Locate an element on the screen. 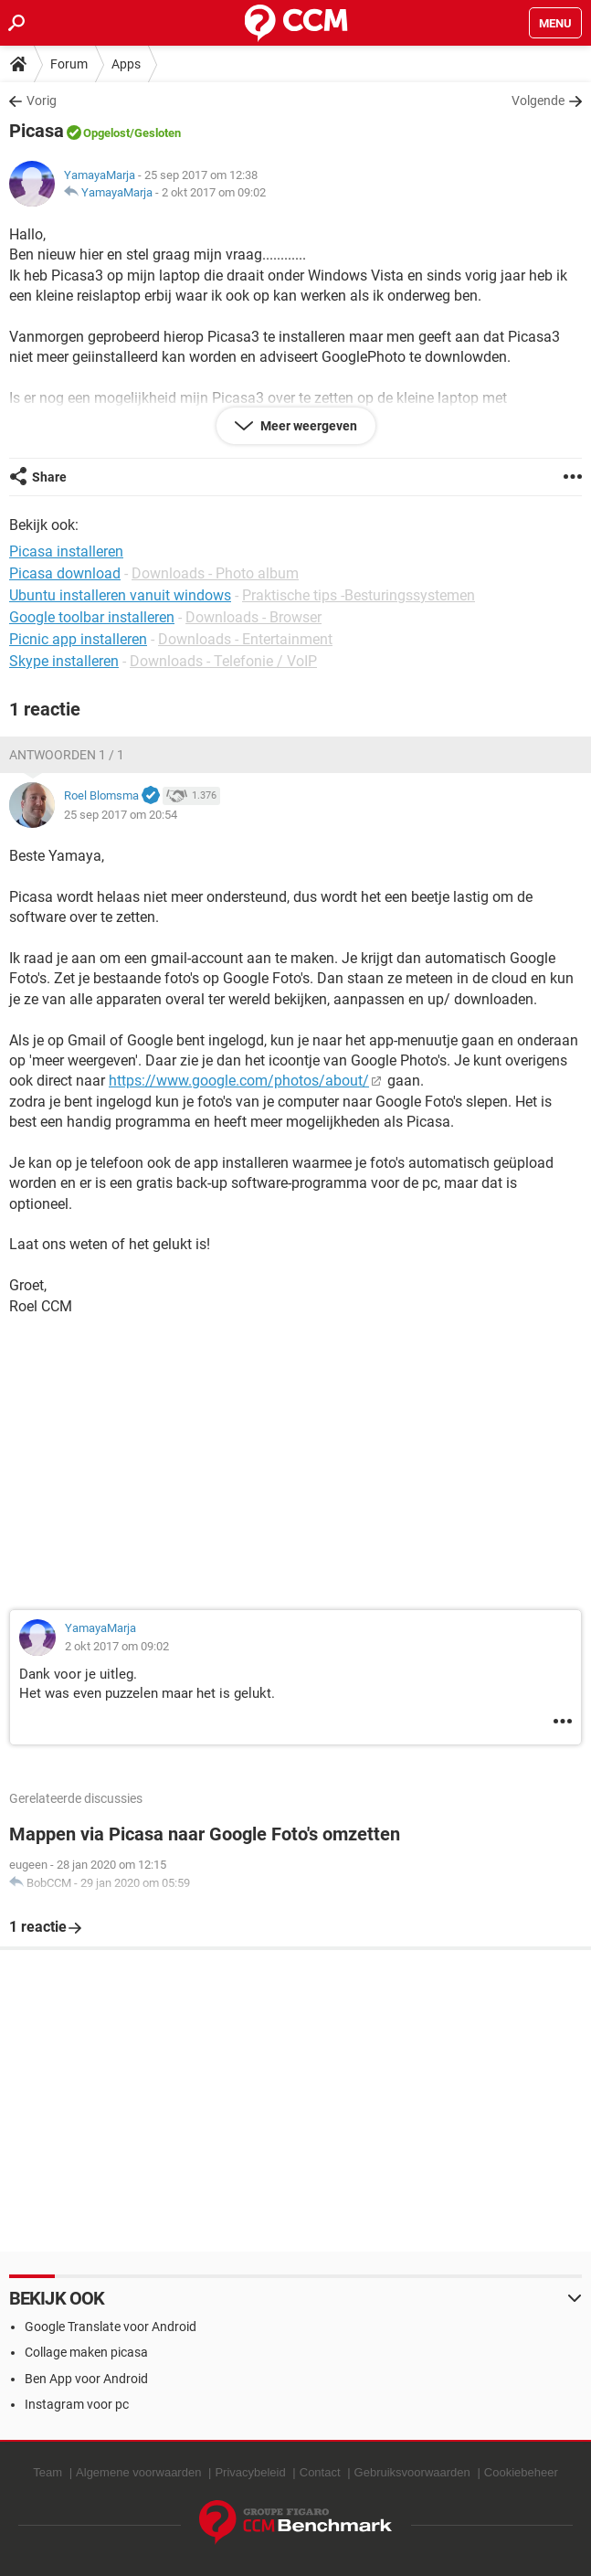  Share is located at coordinates (49, 477).